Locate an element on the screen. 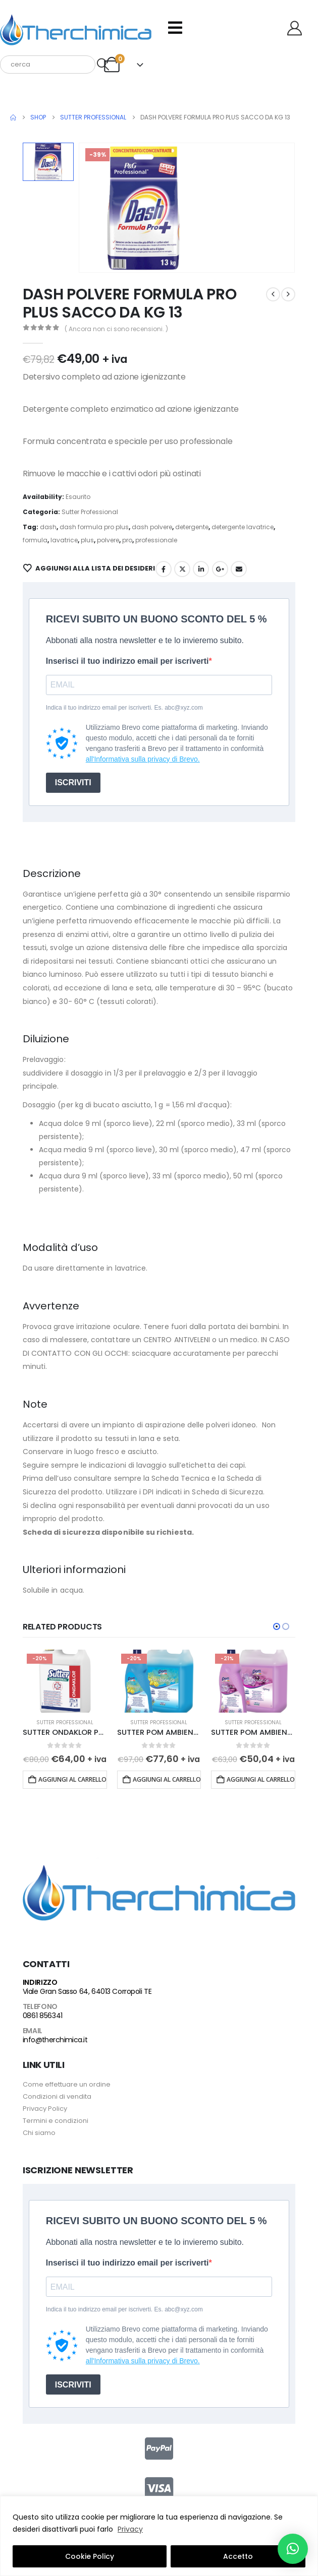  lavatrice is located at coordinates (64, 540).